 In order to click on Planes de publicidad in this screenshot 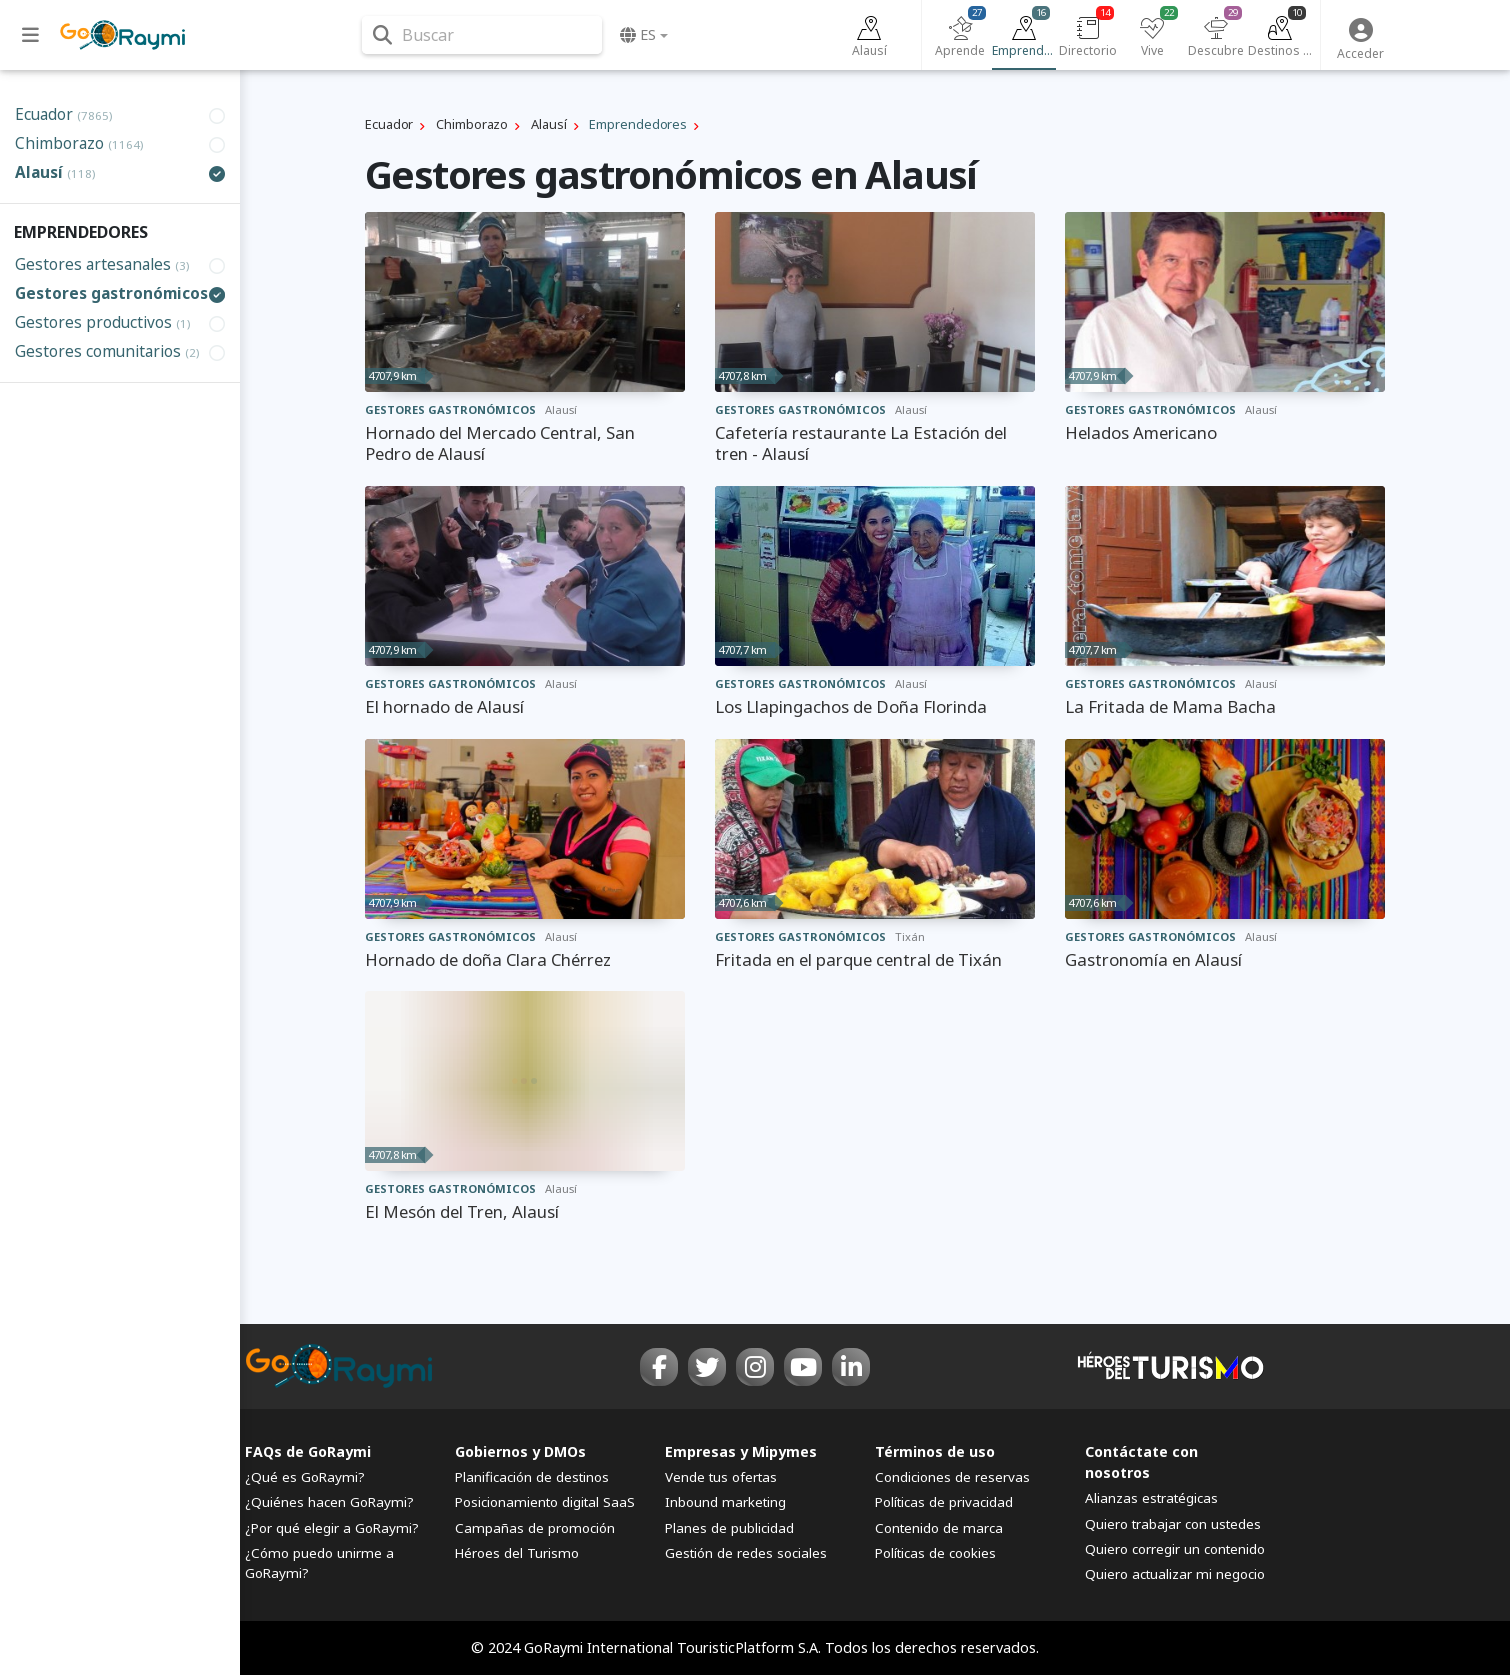, I will do `click(729, 1528)`.